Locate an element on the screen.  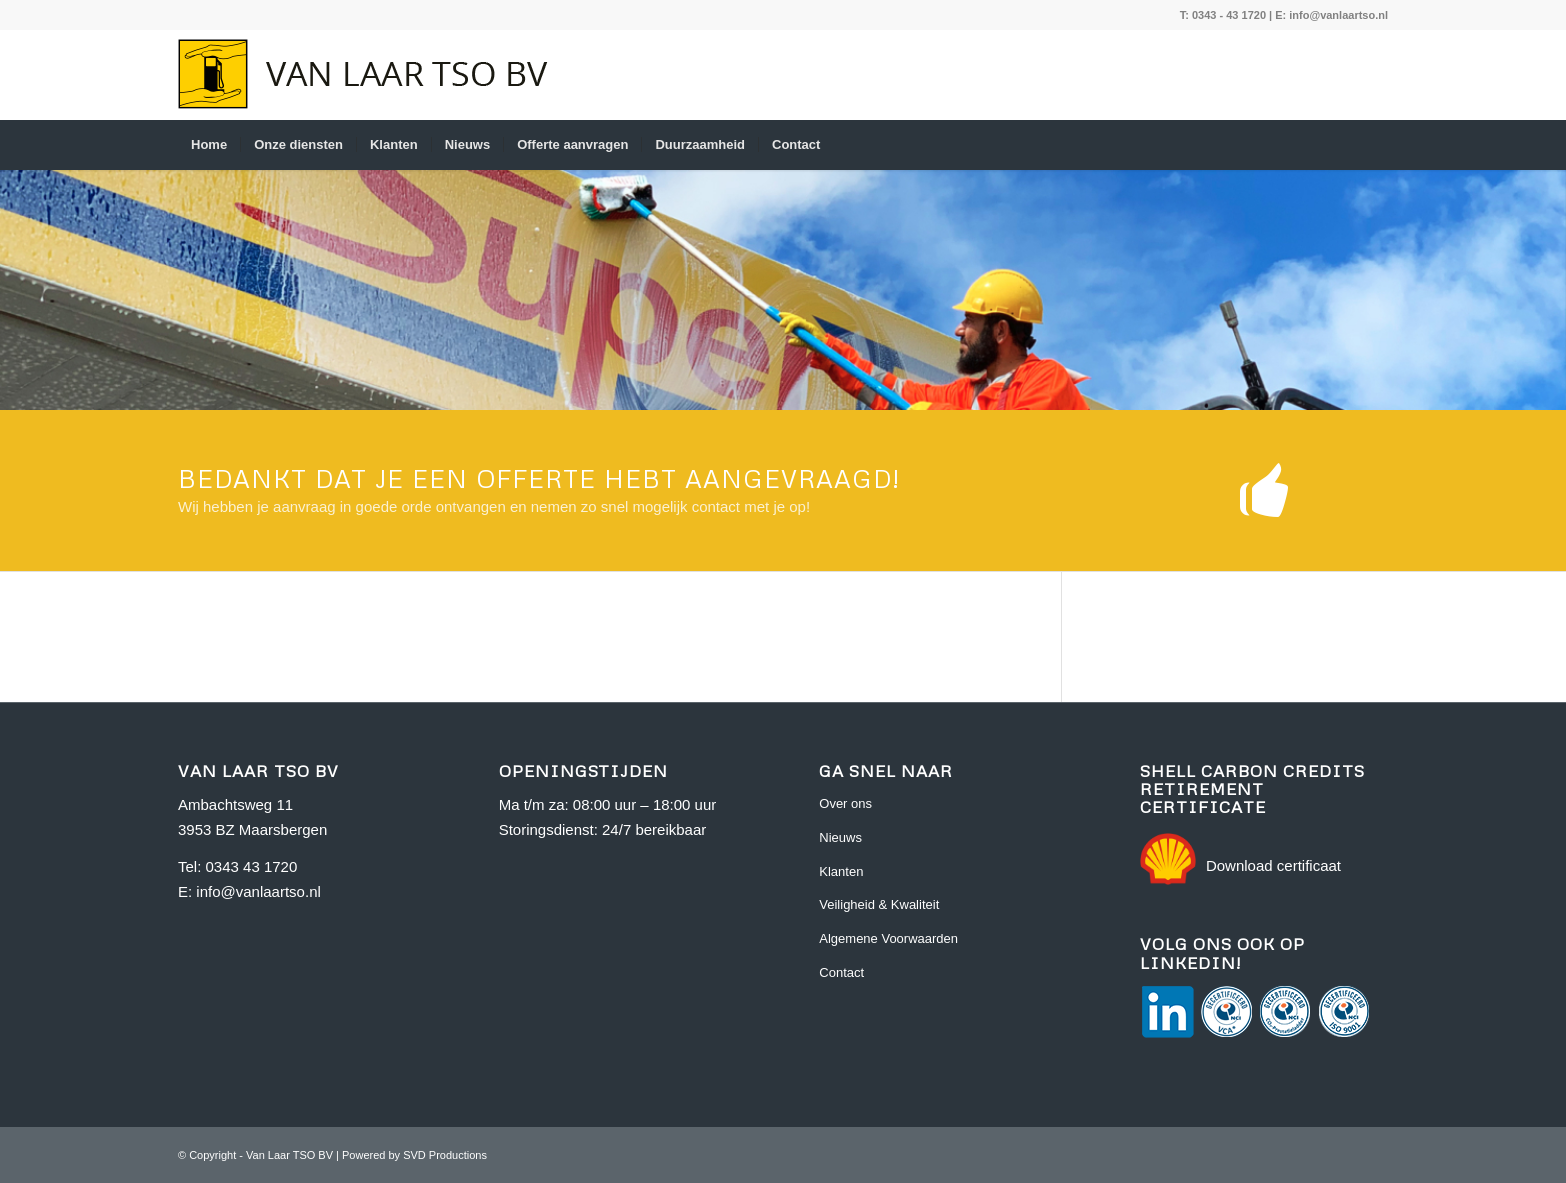
SVD Productions is located at coordinates (445, 1155).